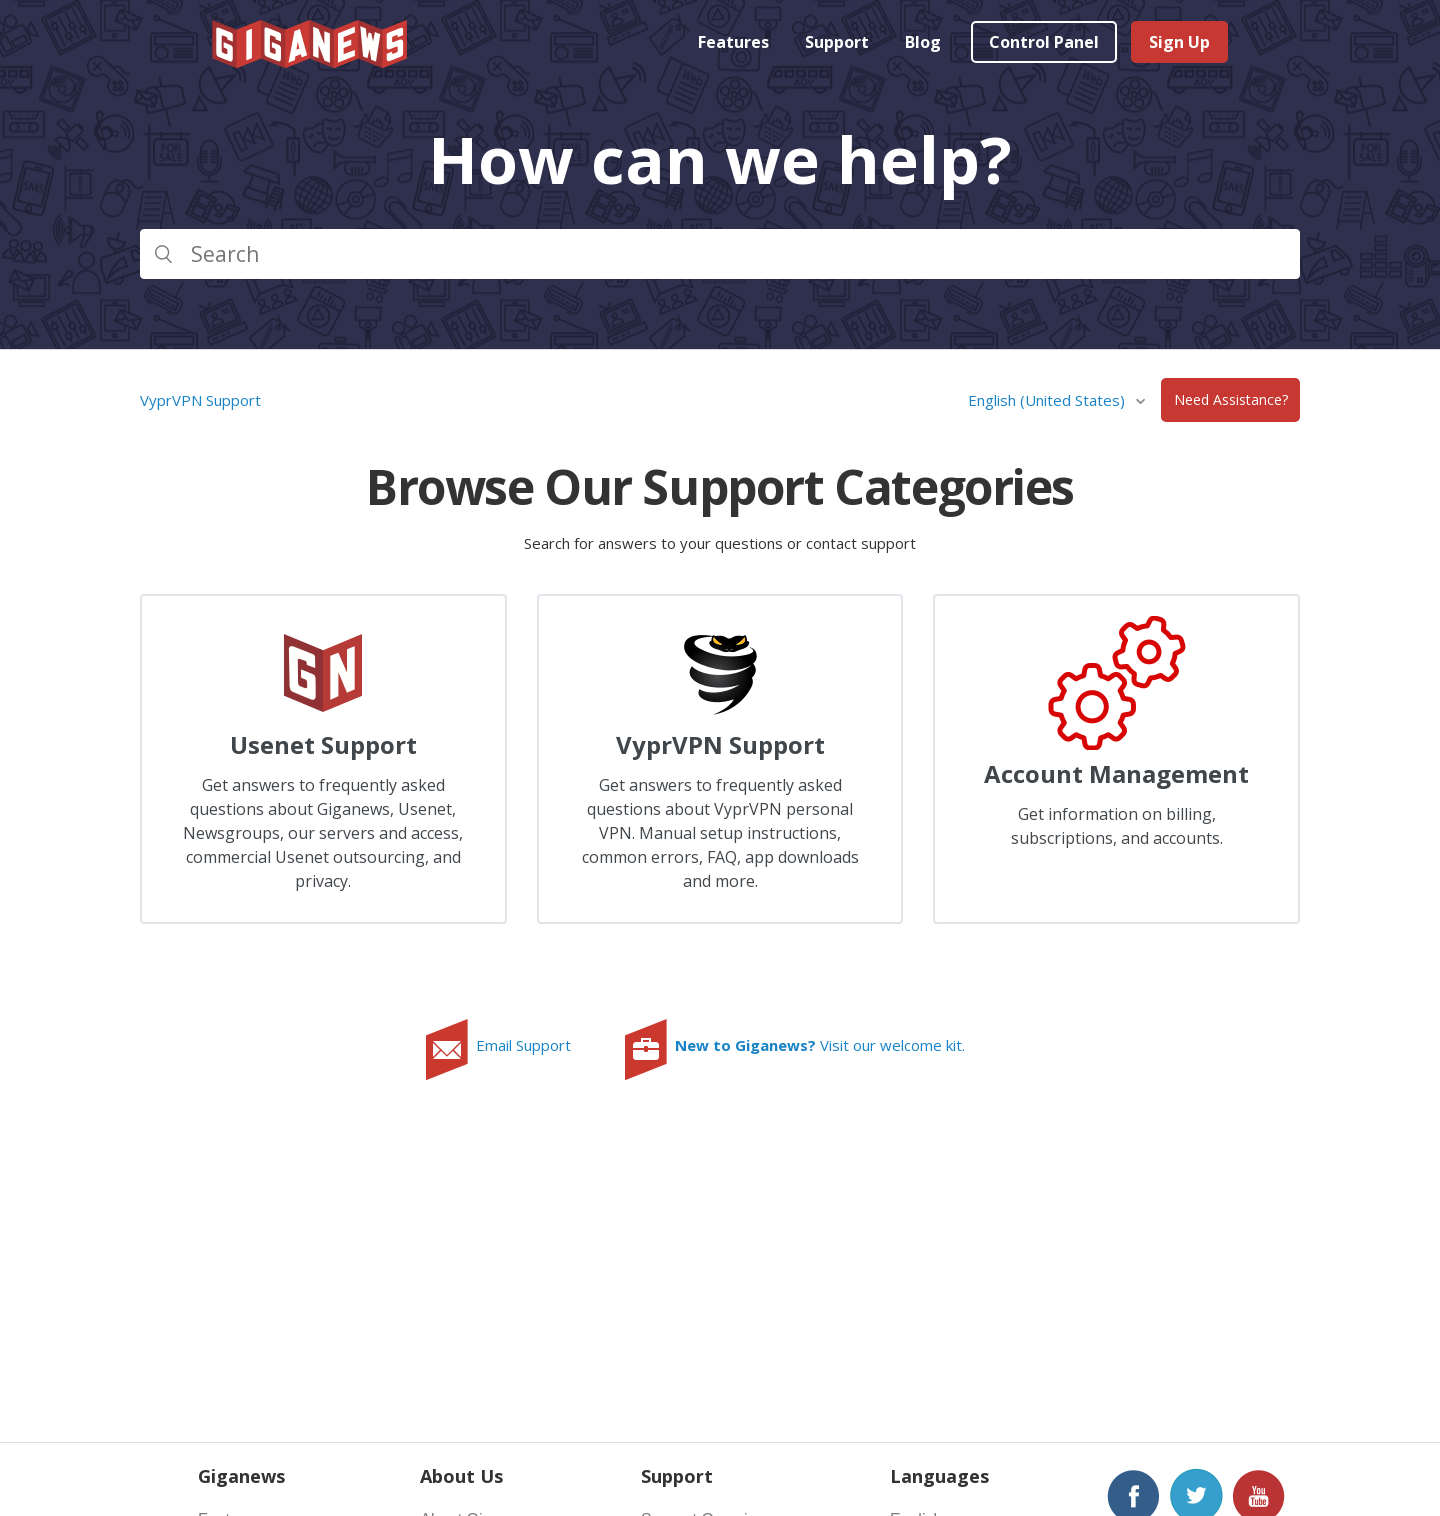  Describe the element at coordinates (733, 42) in the screenshot. I see `Features` at that location.